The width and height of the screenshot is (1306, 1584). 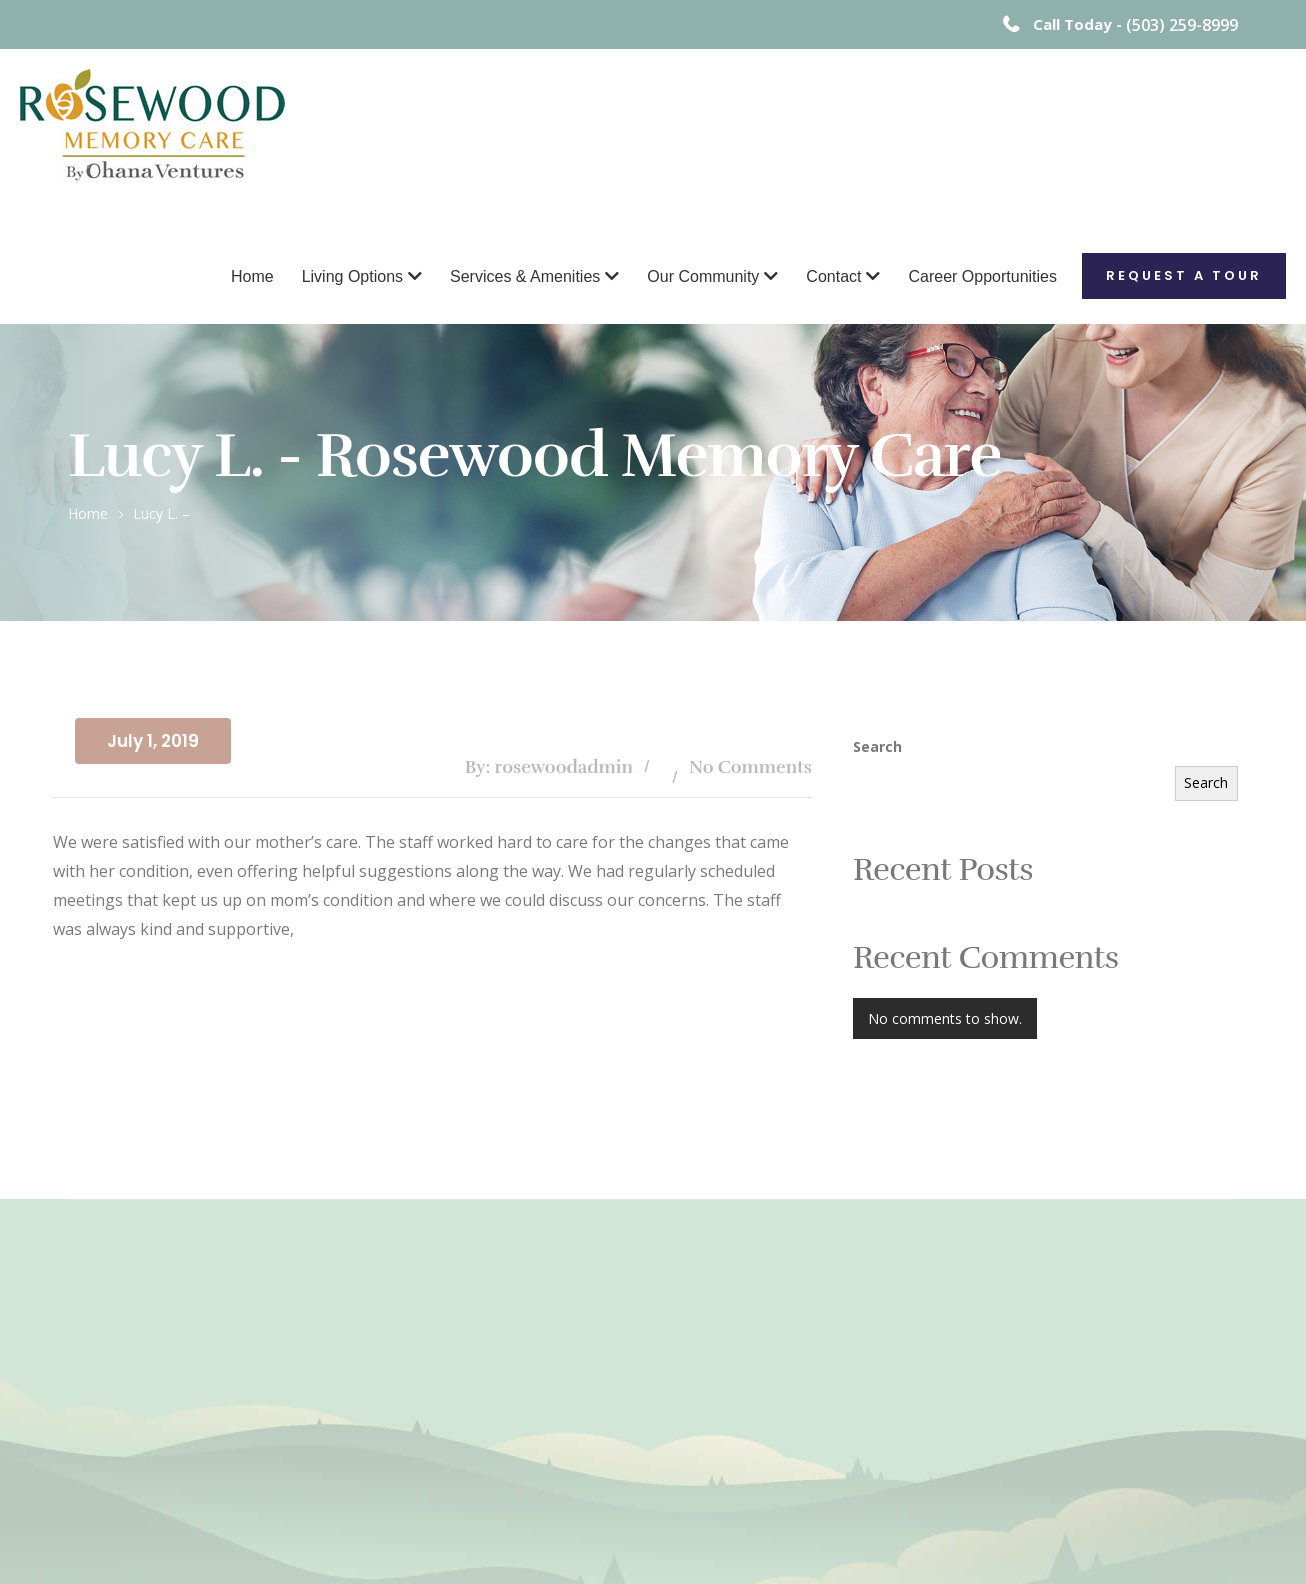 I want to click on Living Options, so click(x=352, y=276).